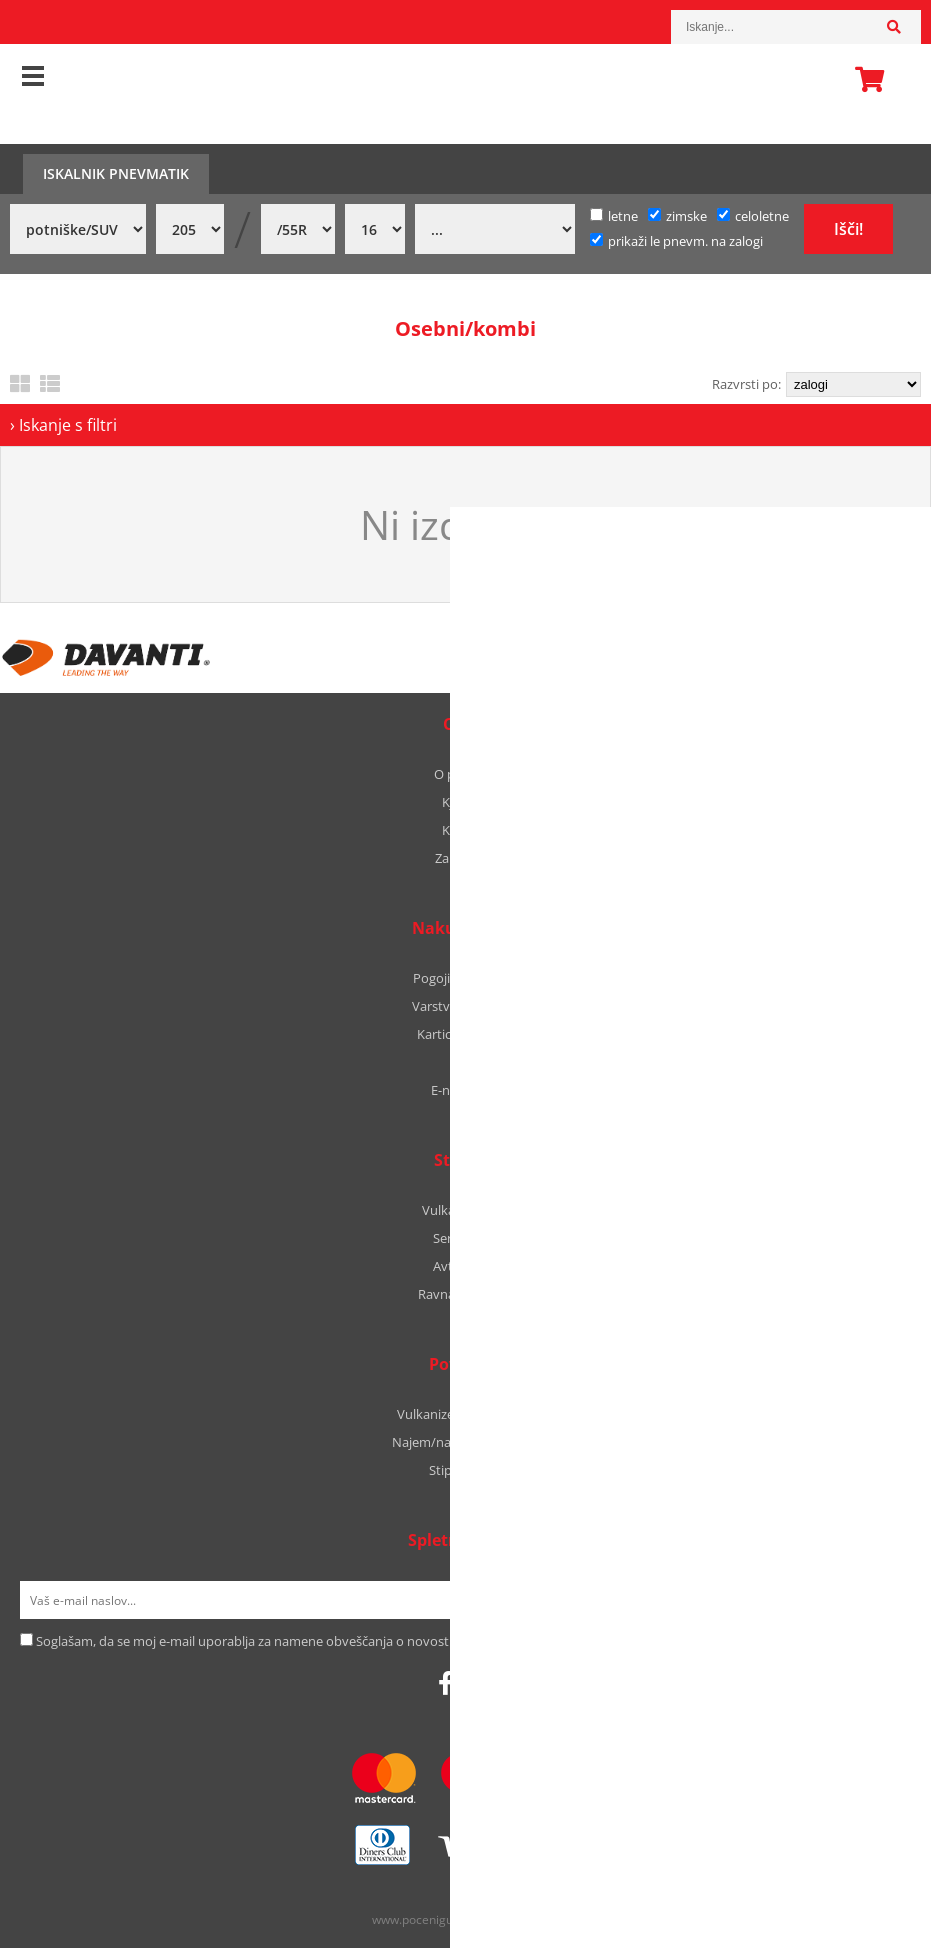 Image resolution: width=931 pixels, height=1948 pixels. Describe the element at coordinates (465, 1442) in the screenshot. I see `Najem/nakup avtodoma` at that location.